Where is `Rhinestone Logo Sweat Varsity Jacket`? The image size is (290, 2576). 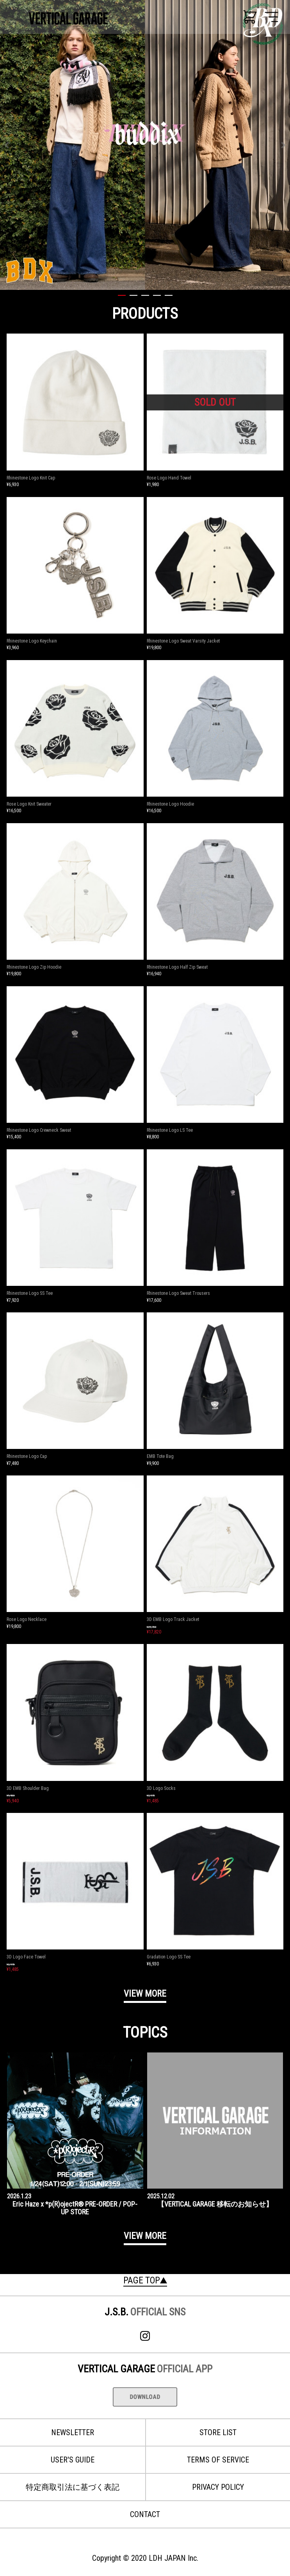 Rhinestone Logo Sweat Varsity Jacket is located at coordinates (183, 641).